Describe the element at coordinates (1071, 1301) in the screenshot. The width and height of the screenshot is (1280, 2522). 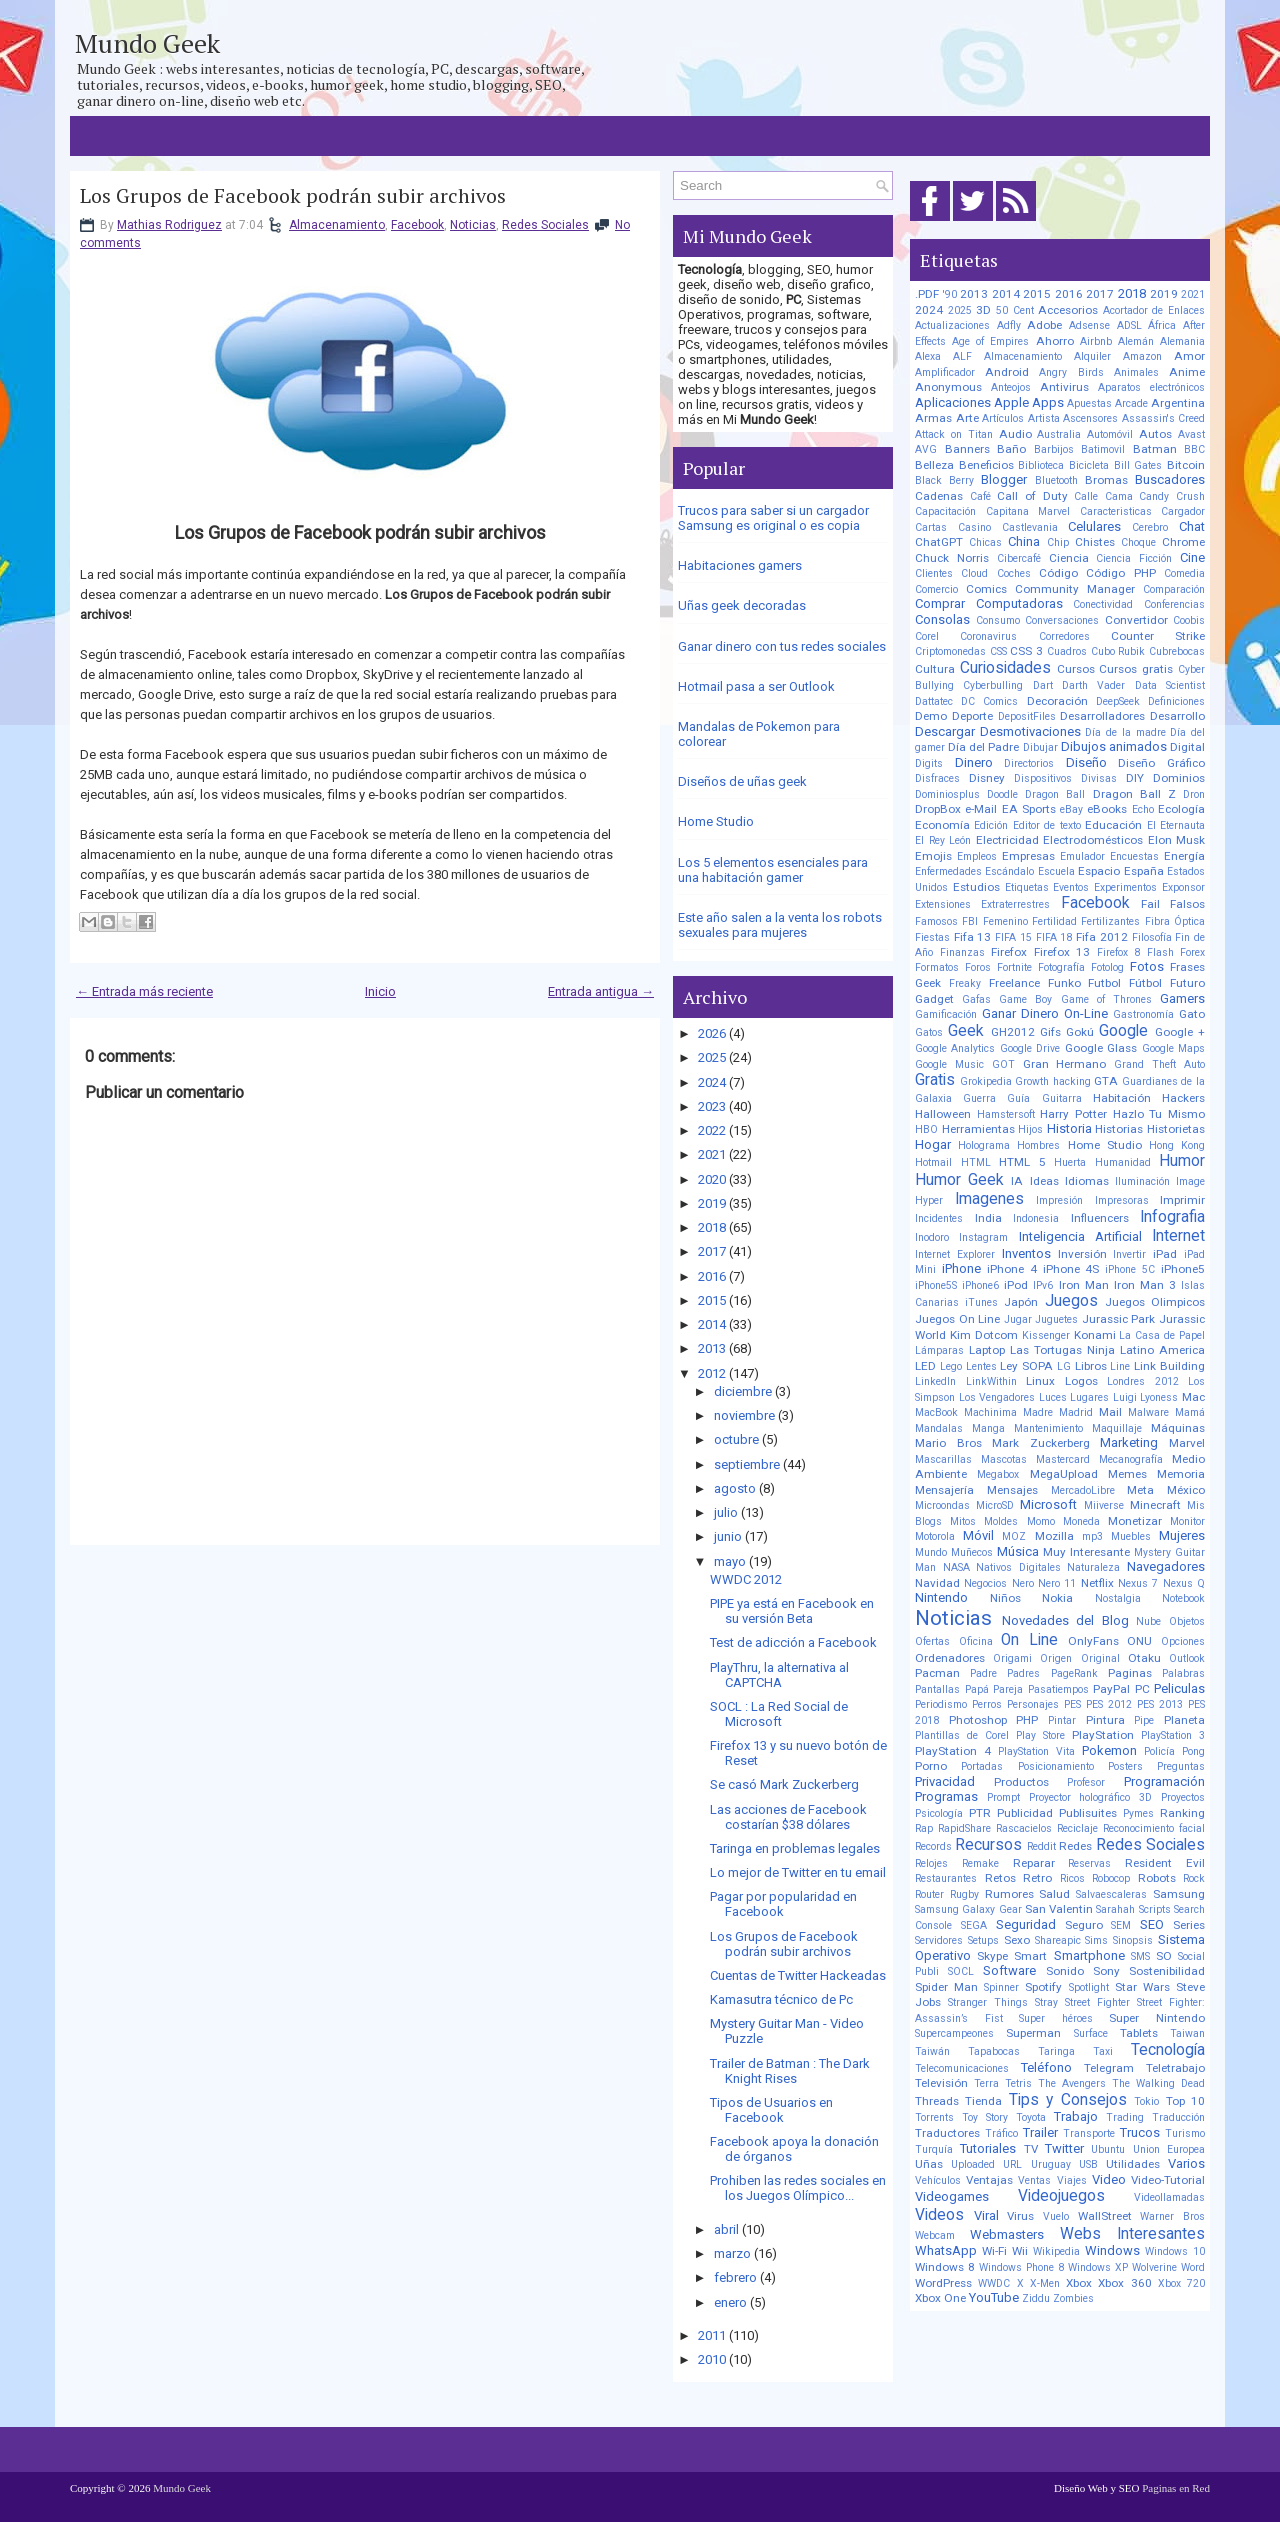
I see `Juegos` at that location.